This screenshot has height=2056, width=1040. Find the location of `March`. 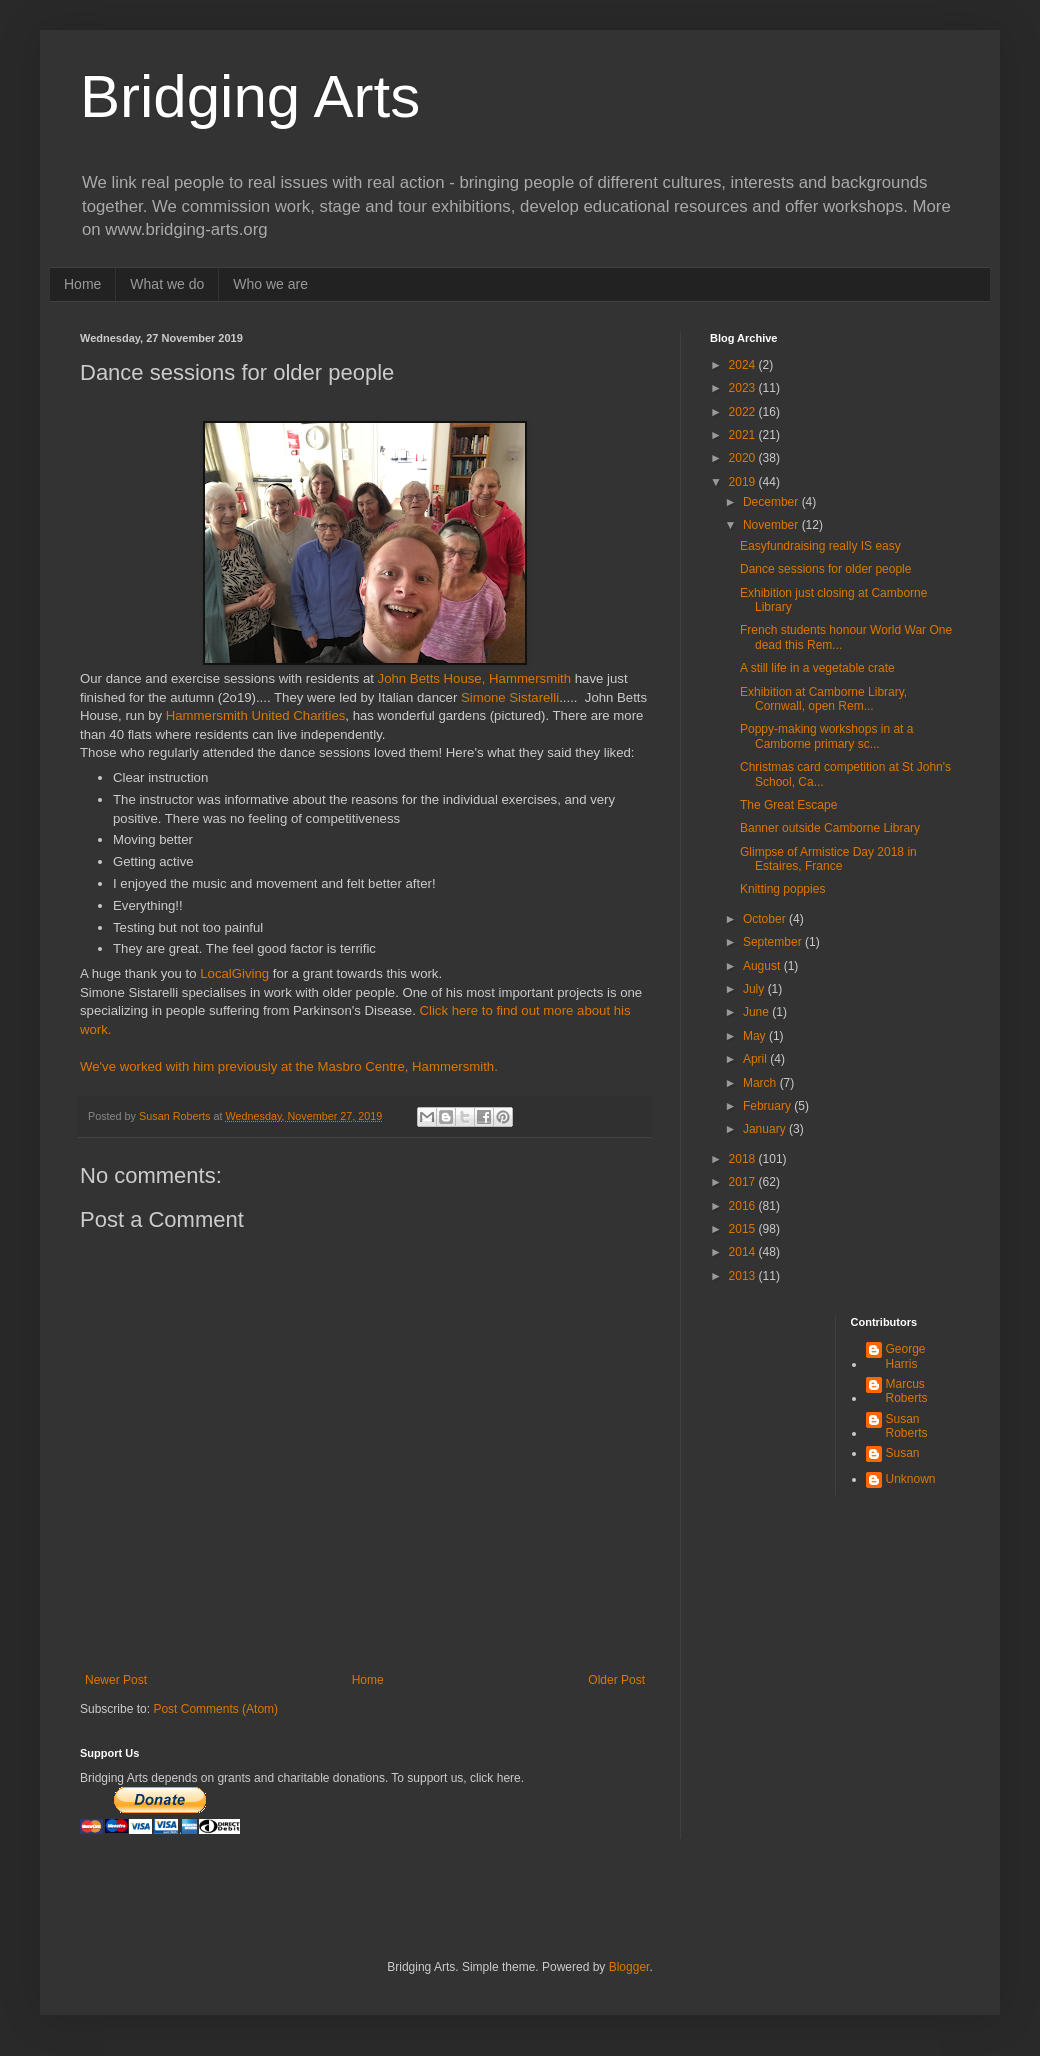

March is located at coordinates (761, 1083).